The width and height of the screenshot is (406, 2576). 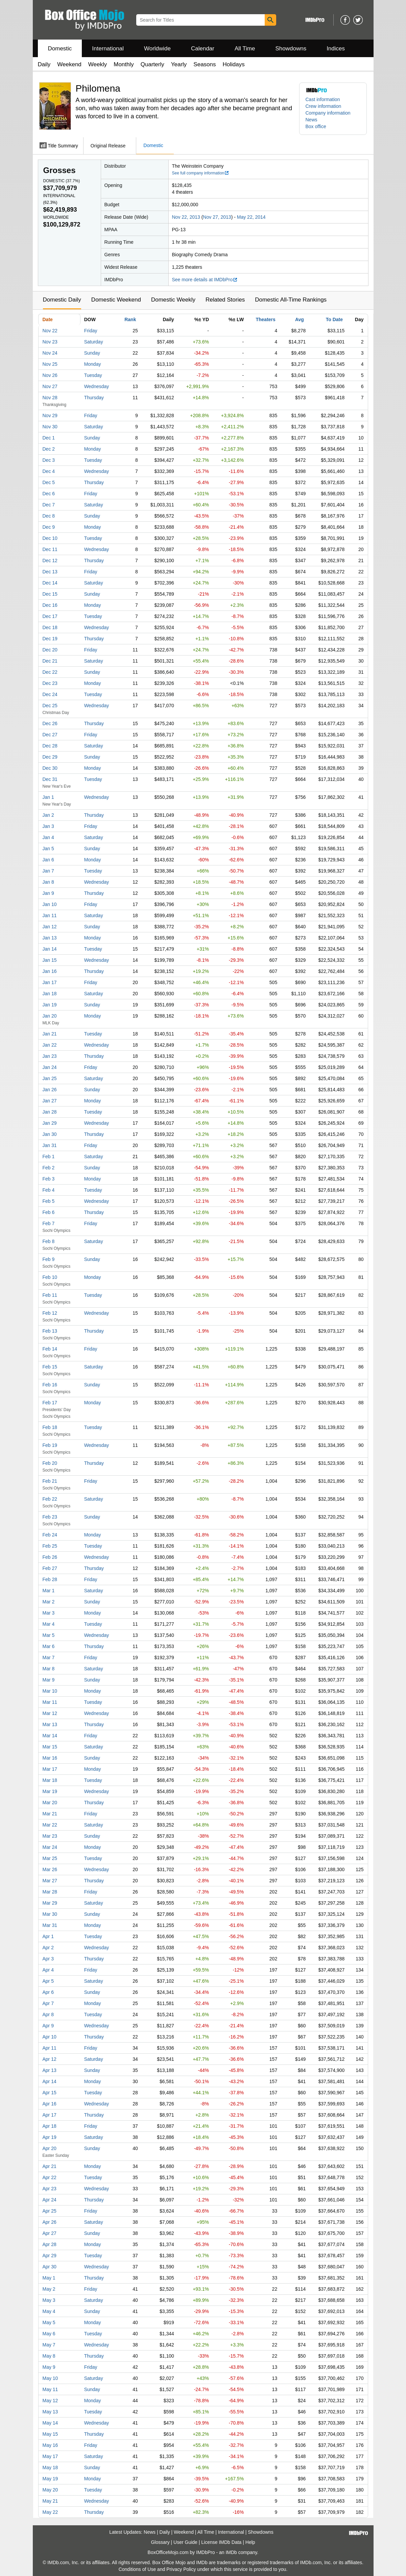 I want to click on Dec 13, so click(x=50, y=571).